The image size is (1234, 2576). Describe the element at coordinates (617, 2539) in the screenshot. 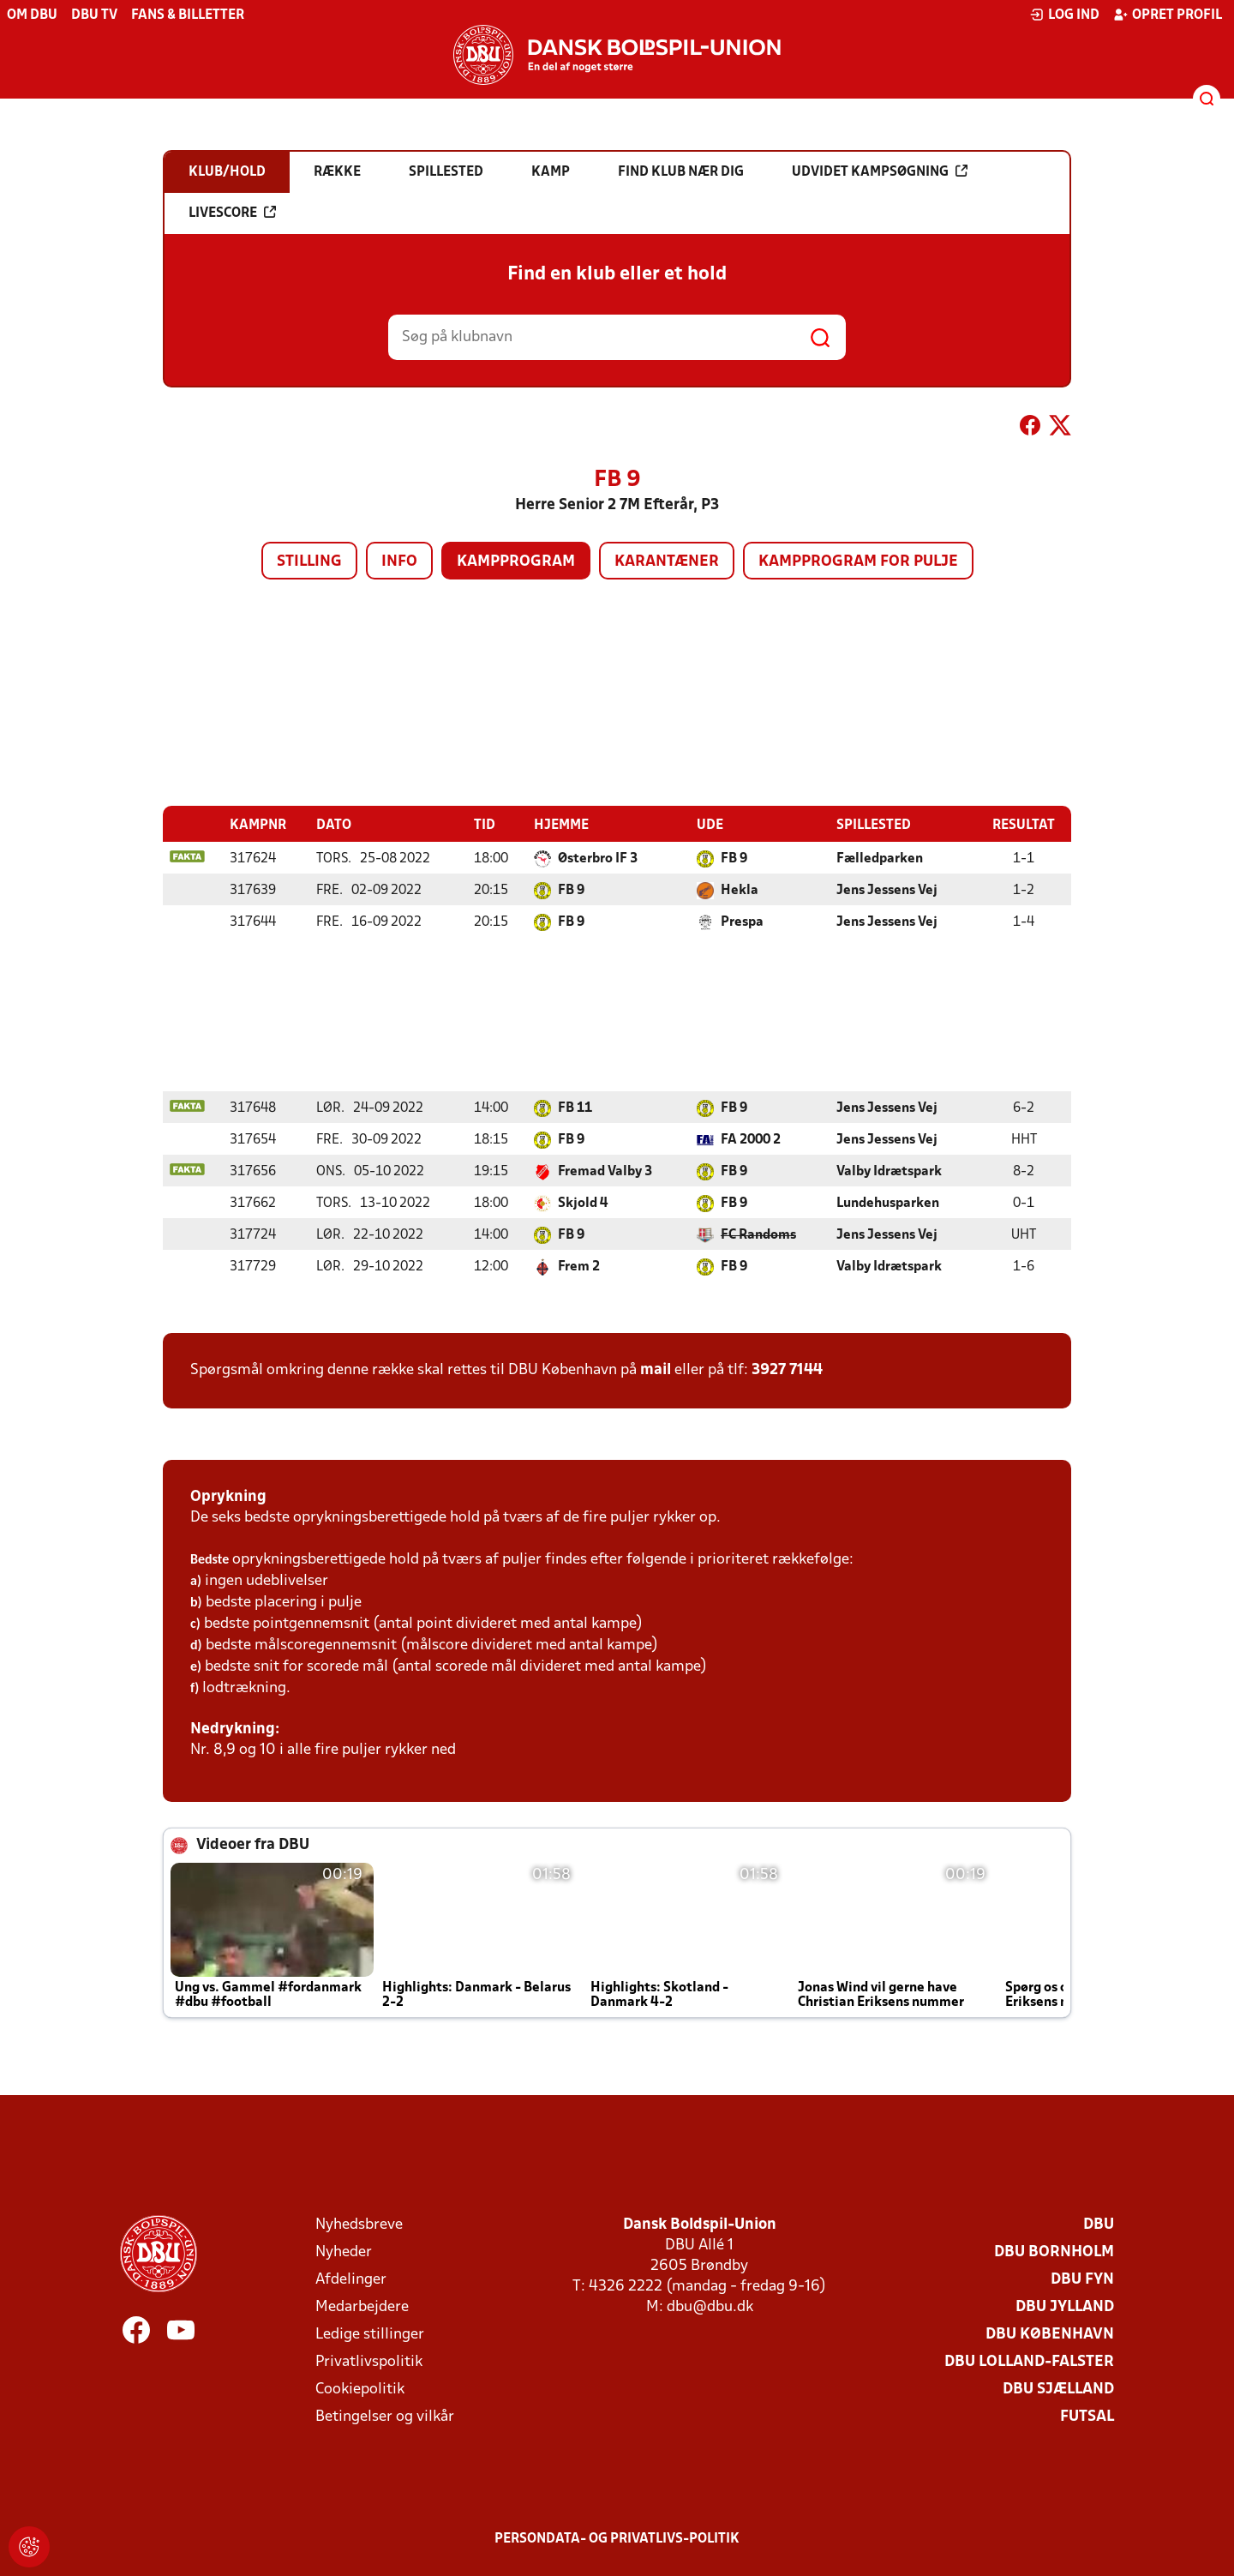

I see `Persondata- og privatlivs-politik` at that location.